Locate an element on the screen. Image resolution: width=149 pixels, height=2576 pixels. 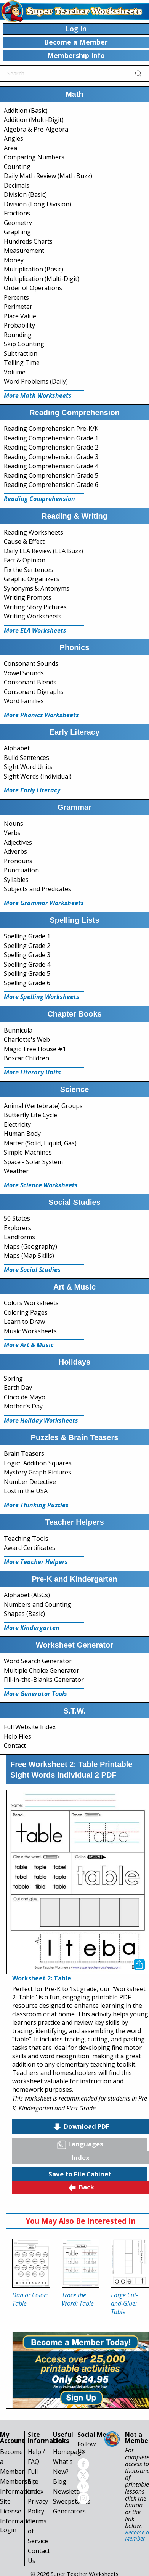
Magic Tree House #1 is located at coordinates (35, 1049).